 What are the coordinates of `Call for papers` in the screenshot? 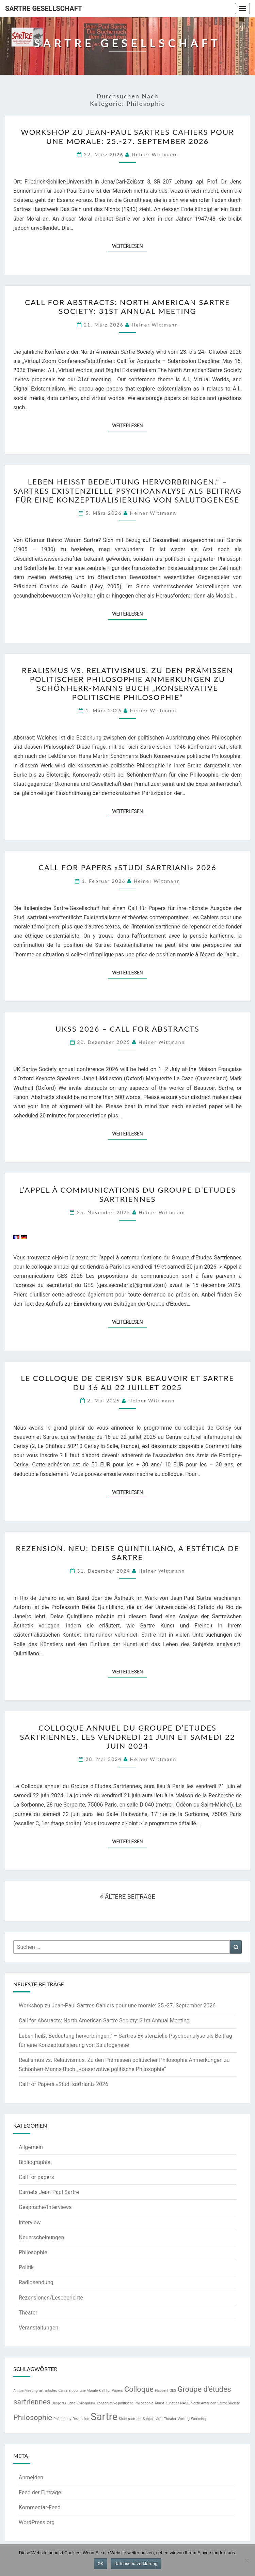 It's located at (36, 2177).